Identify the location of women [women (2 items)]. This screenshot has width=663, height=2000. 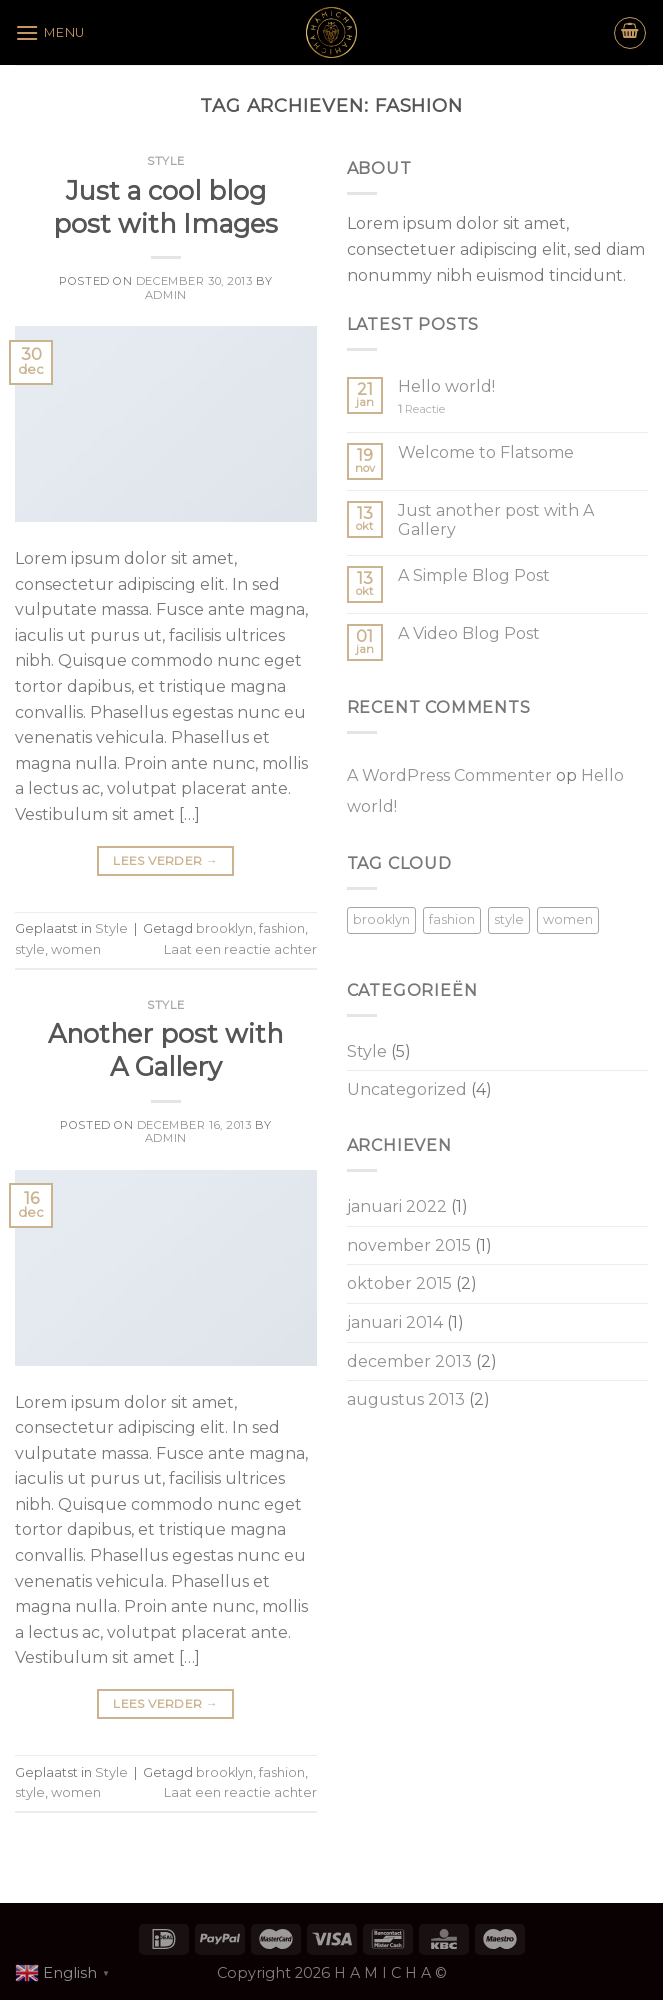
(568, 919).